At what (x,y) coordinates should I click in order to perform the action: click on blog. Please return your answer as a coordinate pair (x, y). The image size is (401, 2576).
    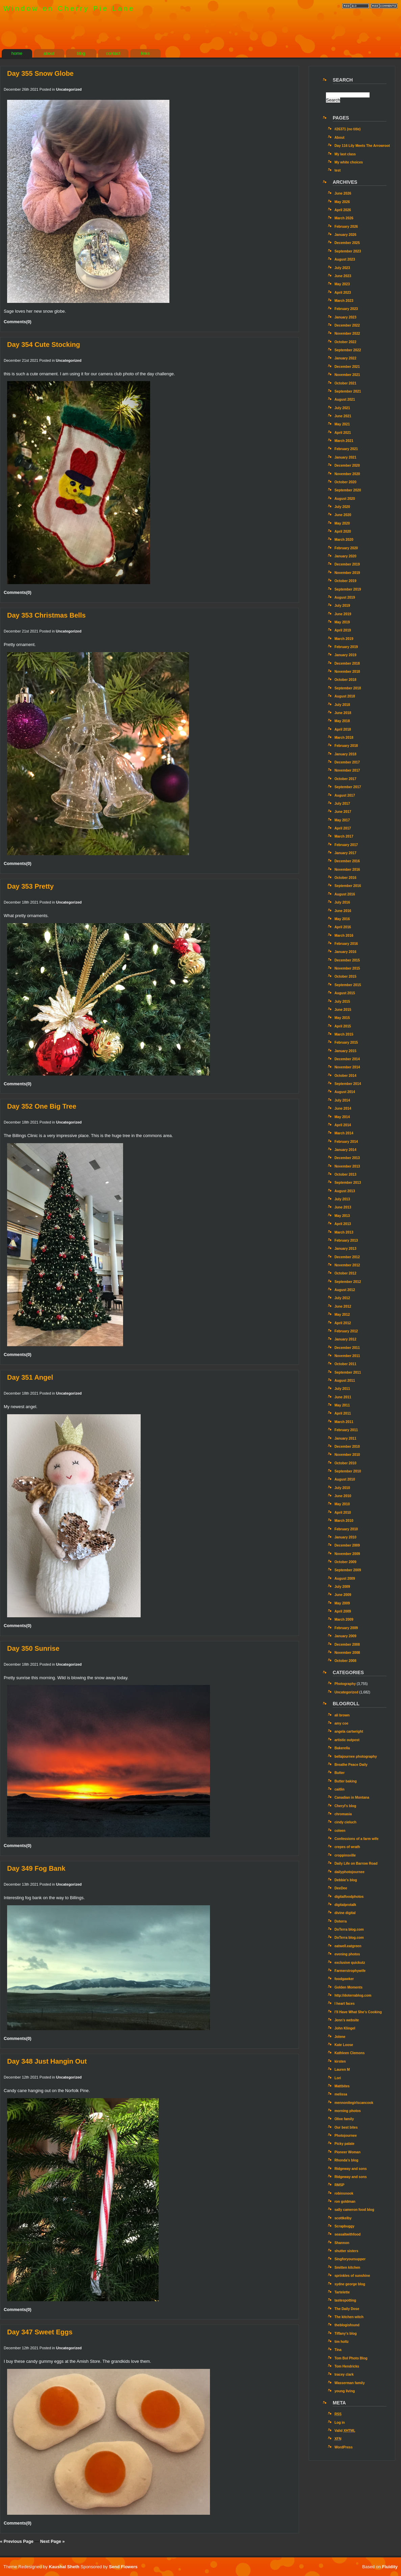
    Looking at the image, I should click on (81, 53).